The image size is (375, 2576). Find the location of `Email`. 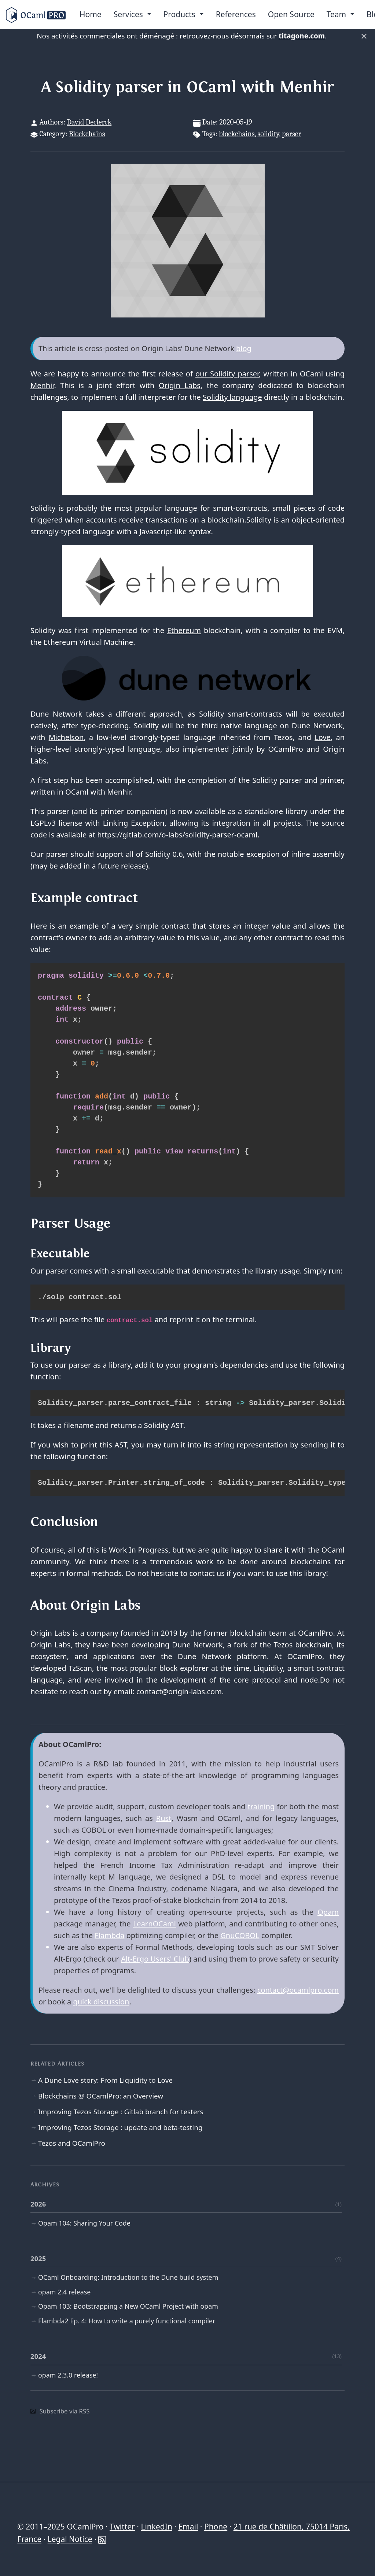

Email is located at coordinates (188, 2526).